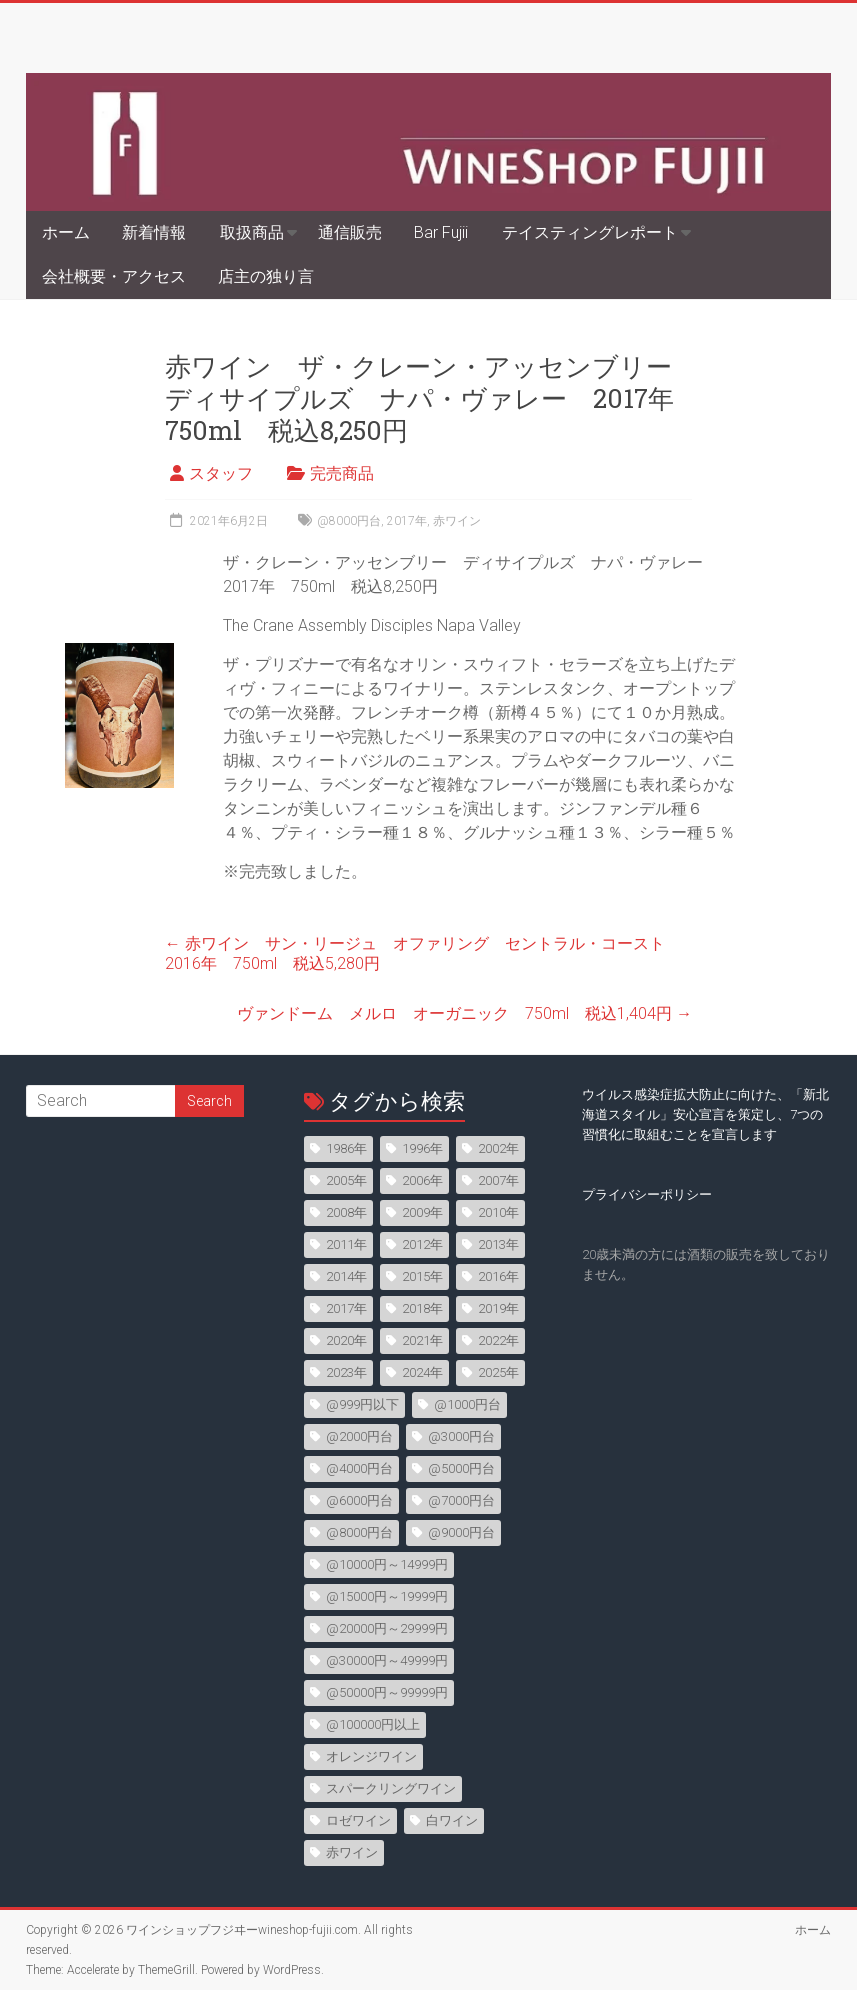 This screenshot has height=1990, width=857. Describe the element at coordinates (154, 232) in the screenshot. I see `新着情報` at that location.